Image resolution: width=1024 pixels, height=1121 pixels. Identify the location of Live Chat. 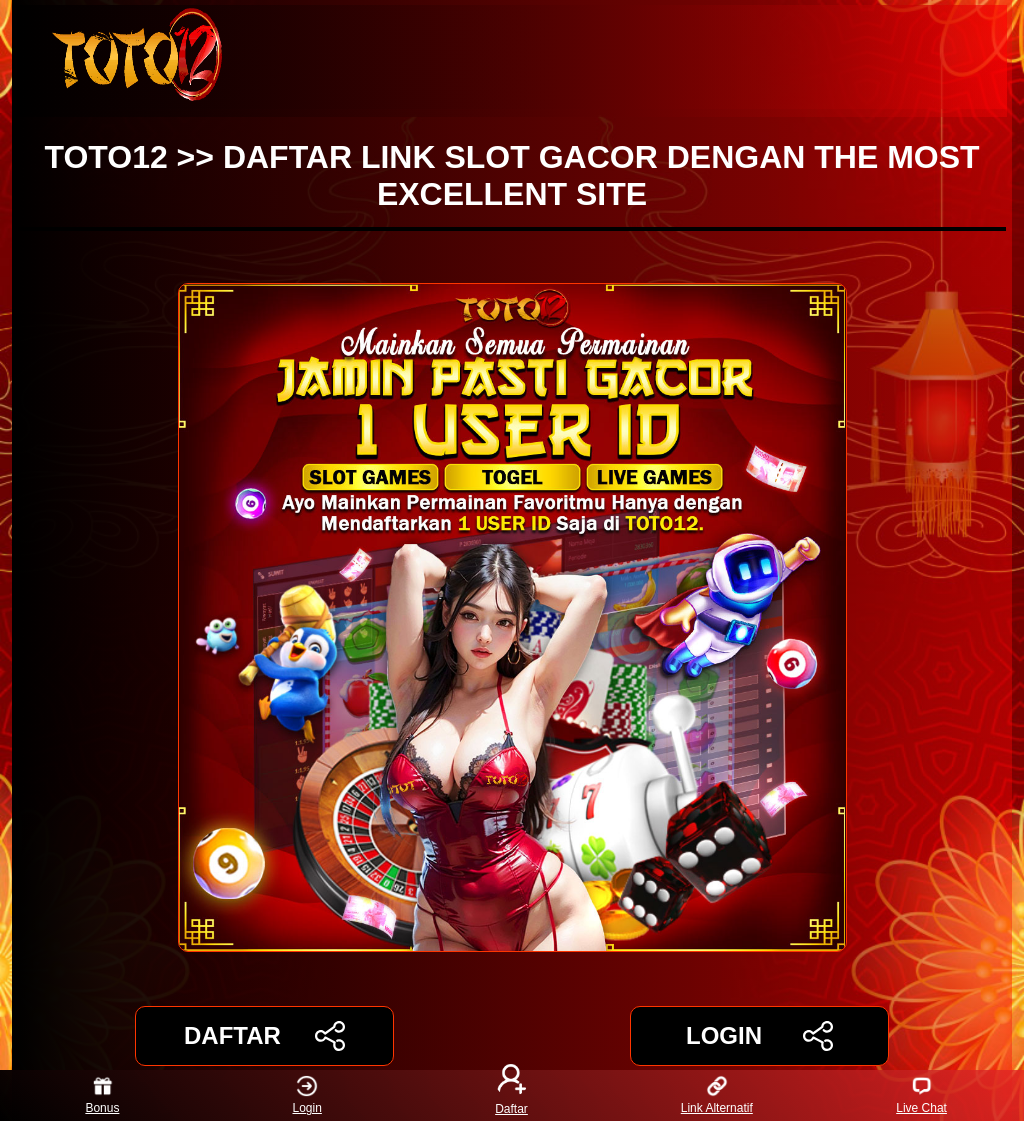
(921, 1095).